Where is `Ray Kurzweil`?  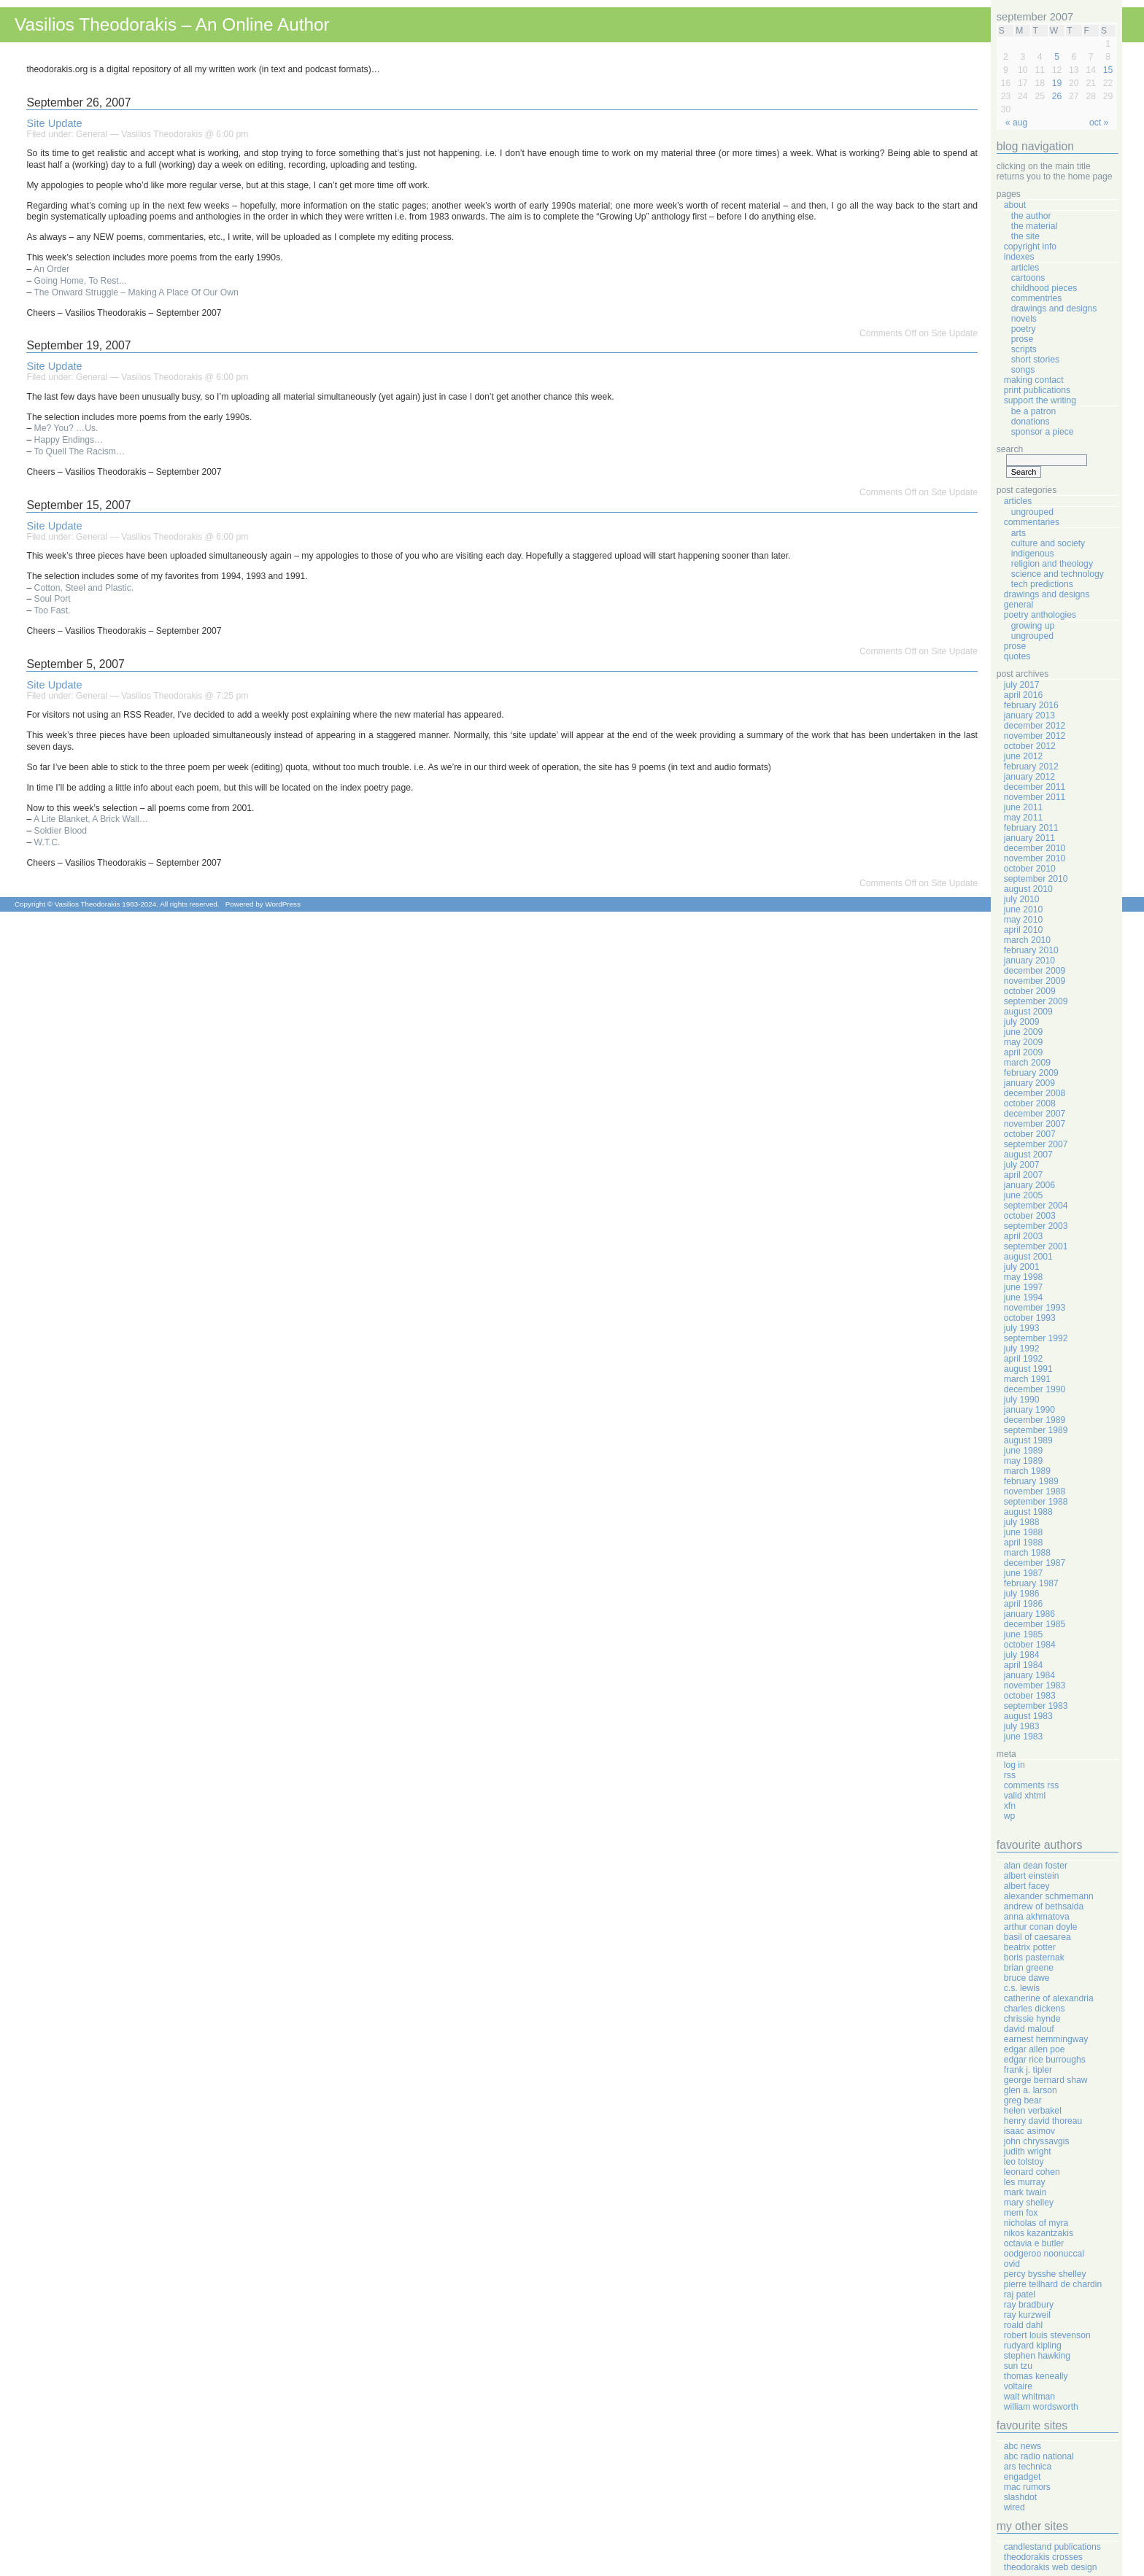 Ray Kurzweil is located at coordinates (1027, 2315).